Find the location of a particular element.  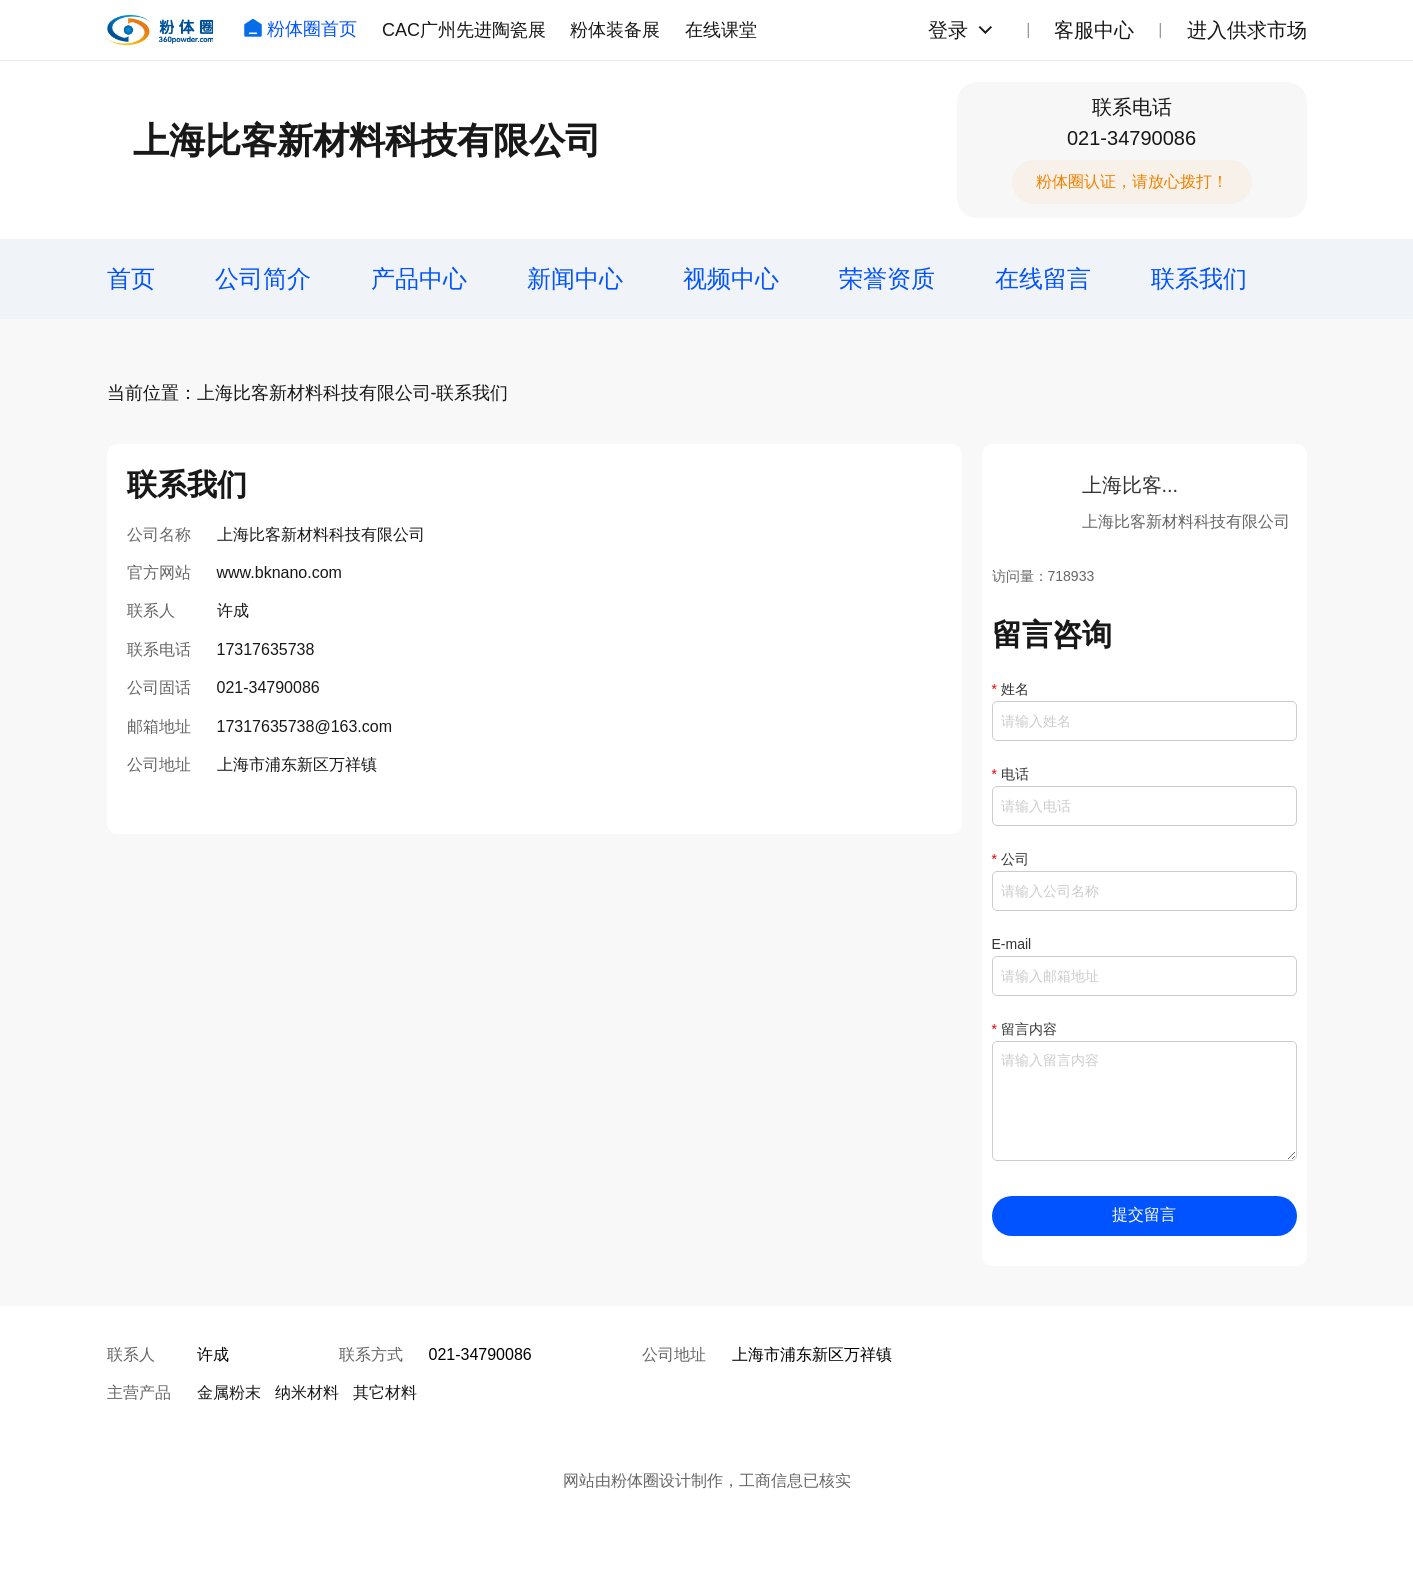

新闻中心 is located at coordinates (575, 278).